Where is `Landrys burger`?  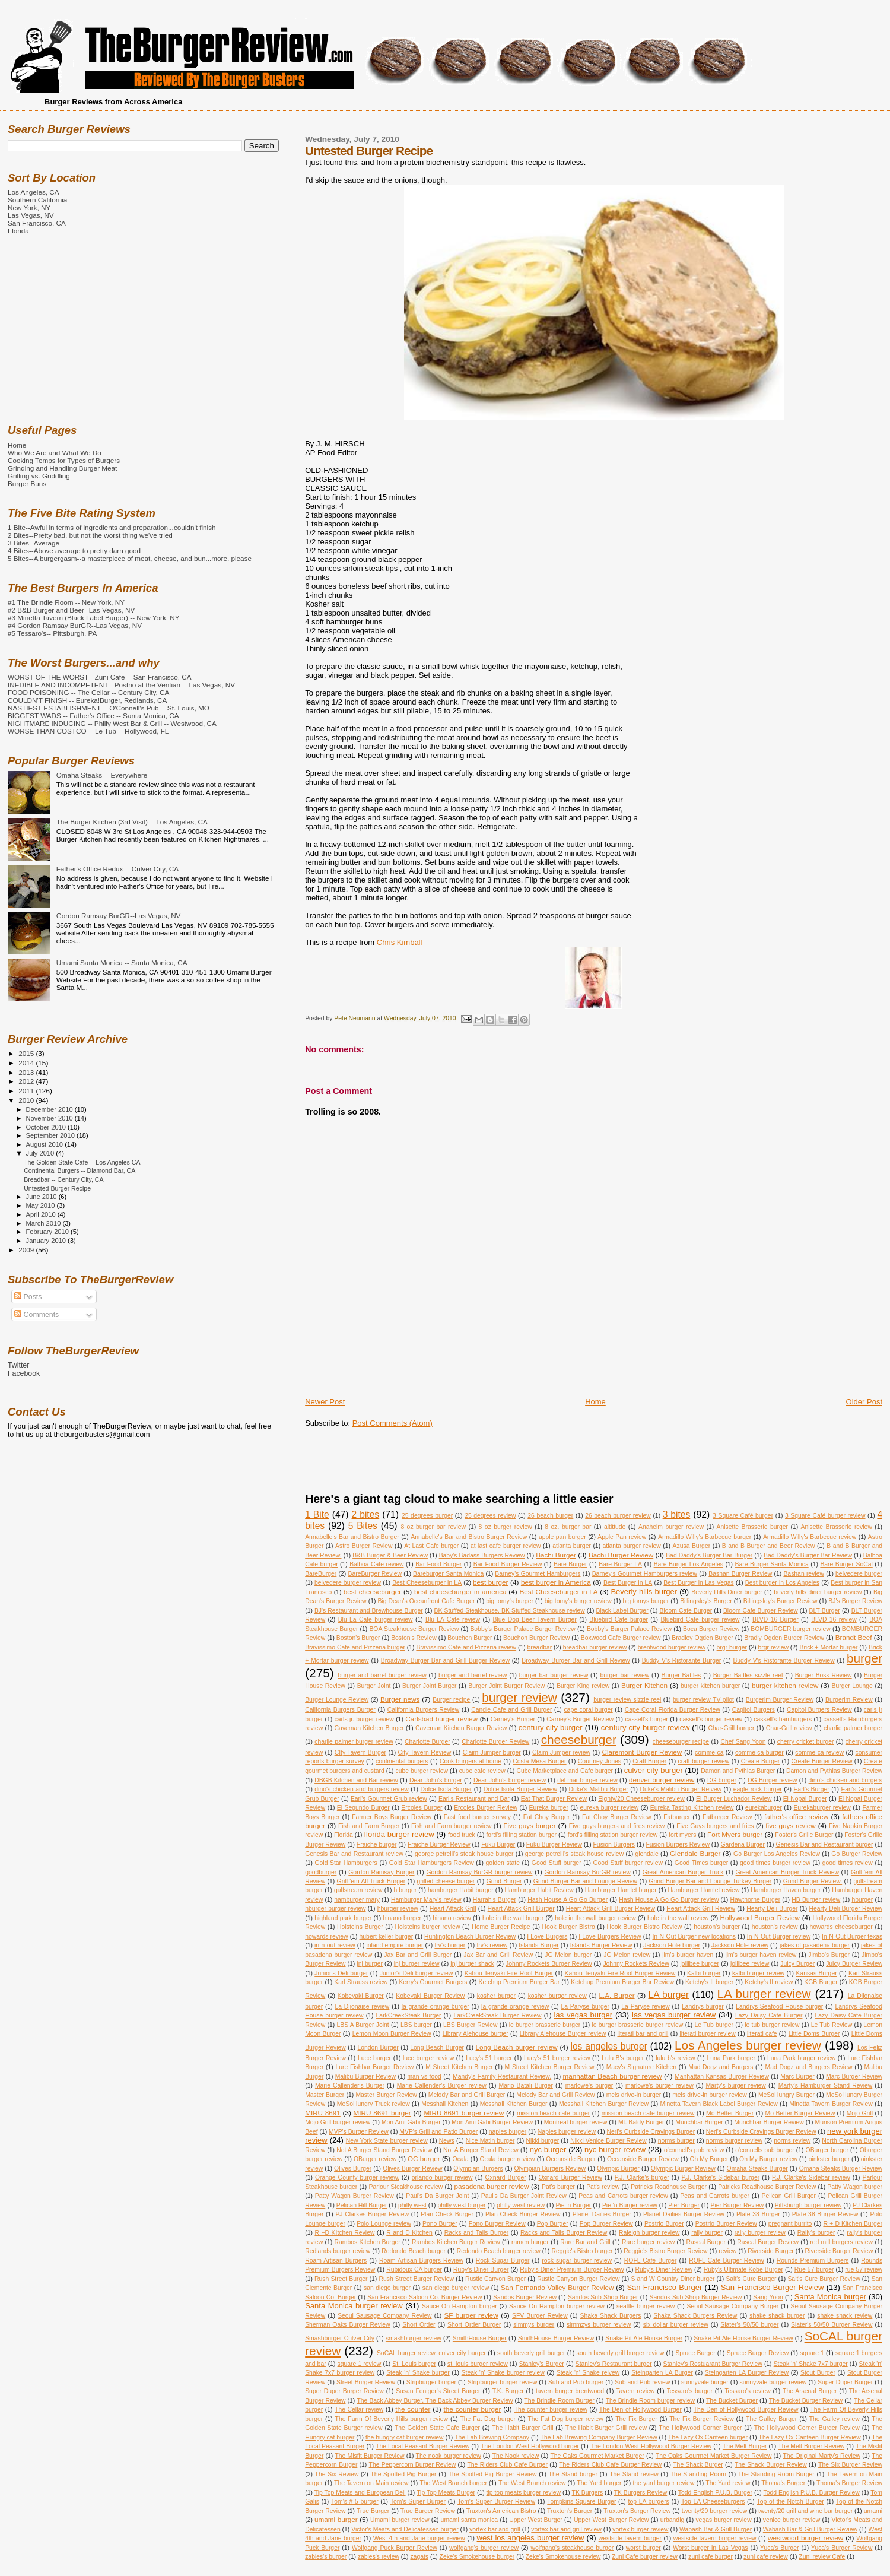
Landrys burger is located at coordinates (703, 2006).